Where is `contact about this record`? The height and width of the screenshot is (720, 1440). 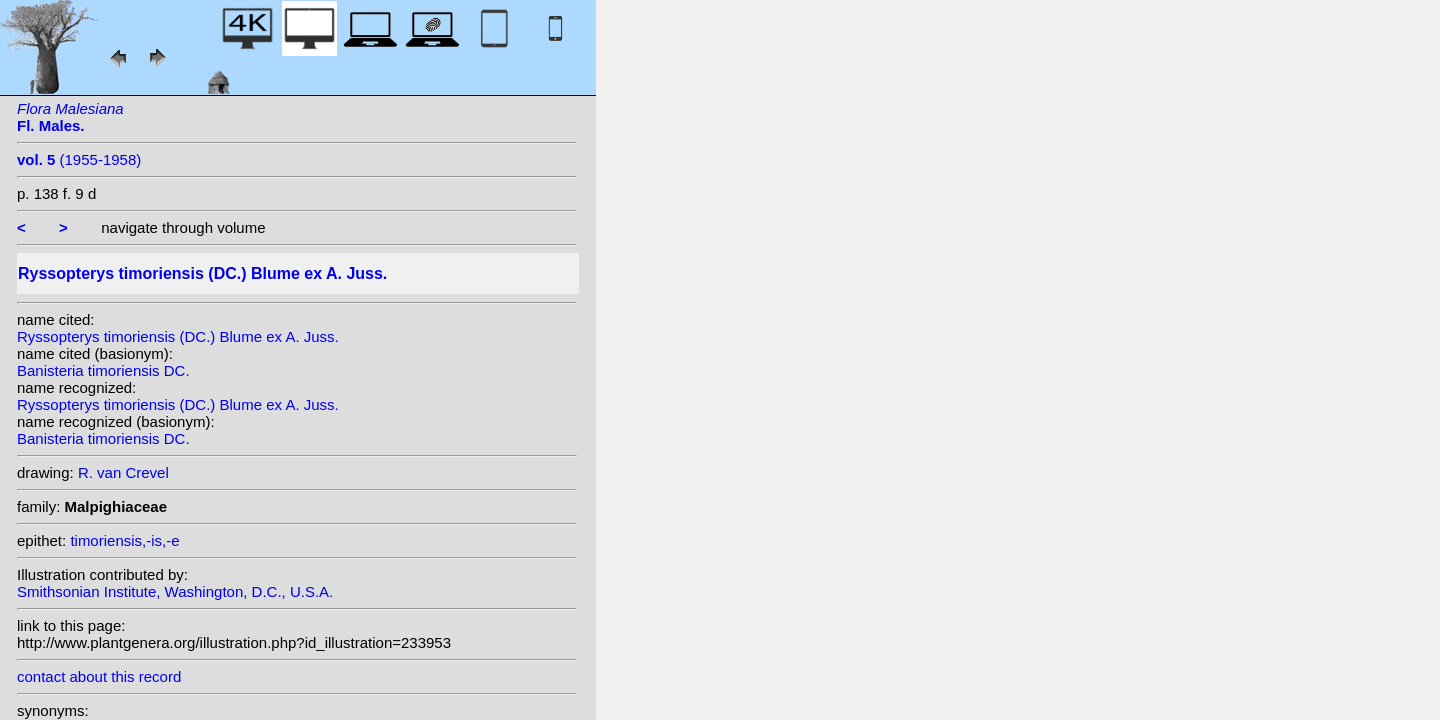
contact about this record is located at coordinates (99, 676).